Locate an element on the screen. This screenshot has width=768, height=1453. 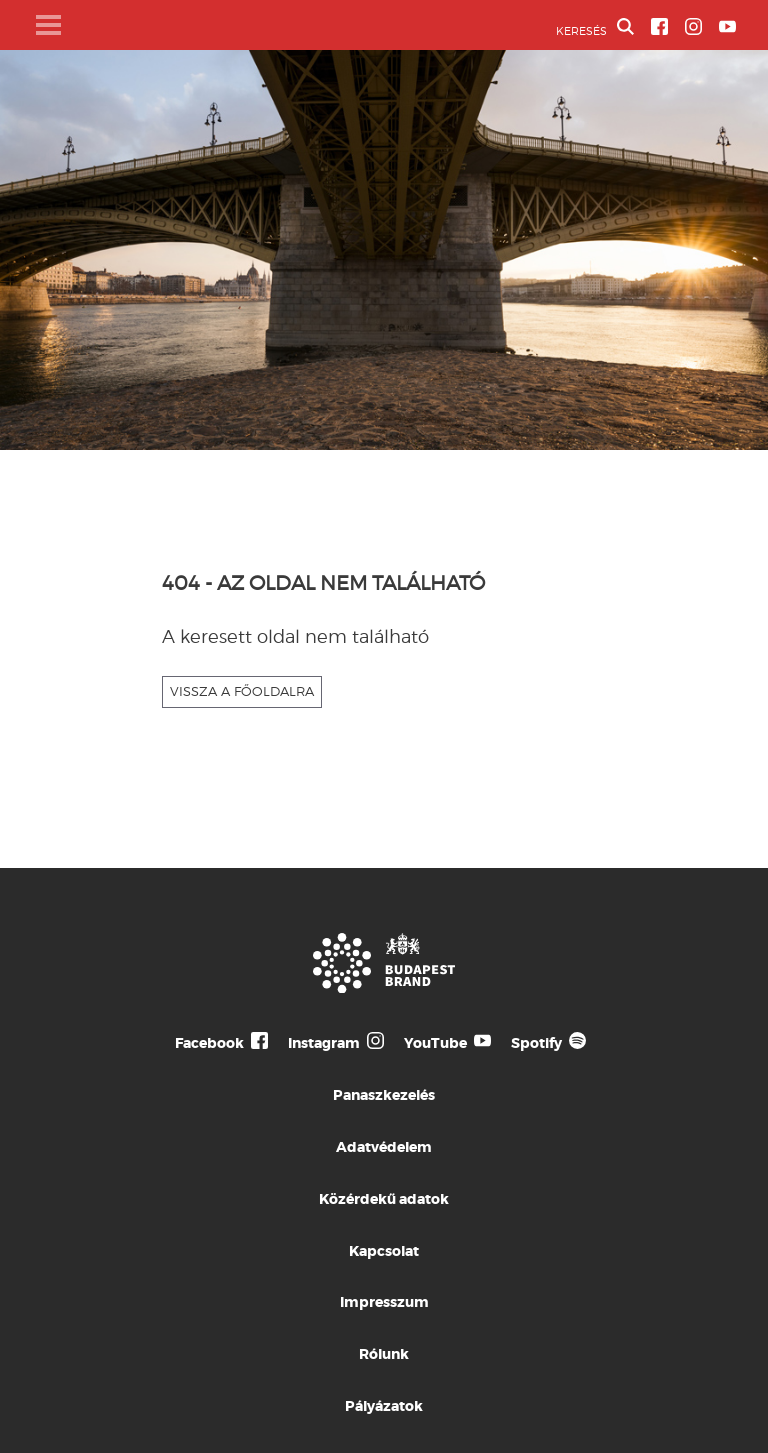
Kapcsolat is located at coordinates (384, 1251).